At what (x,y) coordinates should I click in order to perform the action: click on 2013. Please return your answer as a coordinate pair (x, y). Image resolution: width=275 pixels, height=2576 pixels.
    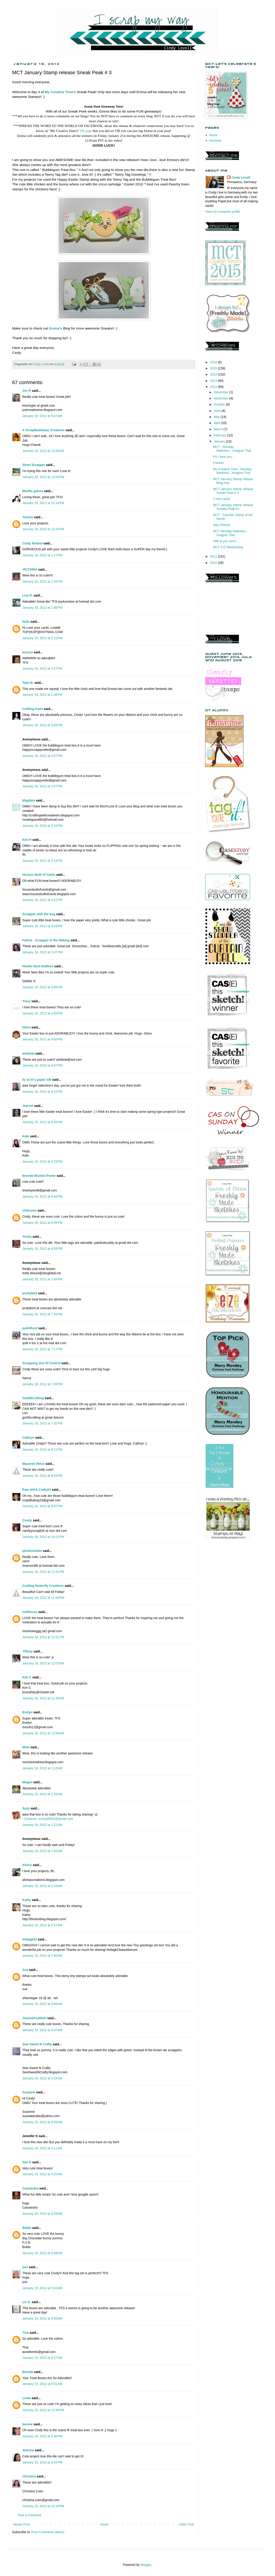
    Looking at the image, I should click on (214, 380).